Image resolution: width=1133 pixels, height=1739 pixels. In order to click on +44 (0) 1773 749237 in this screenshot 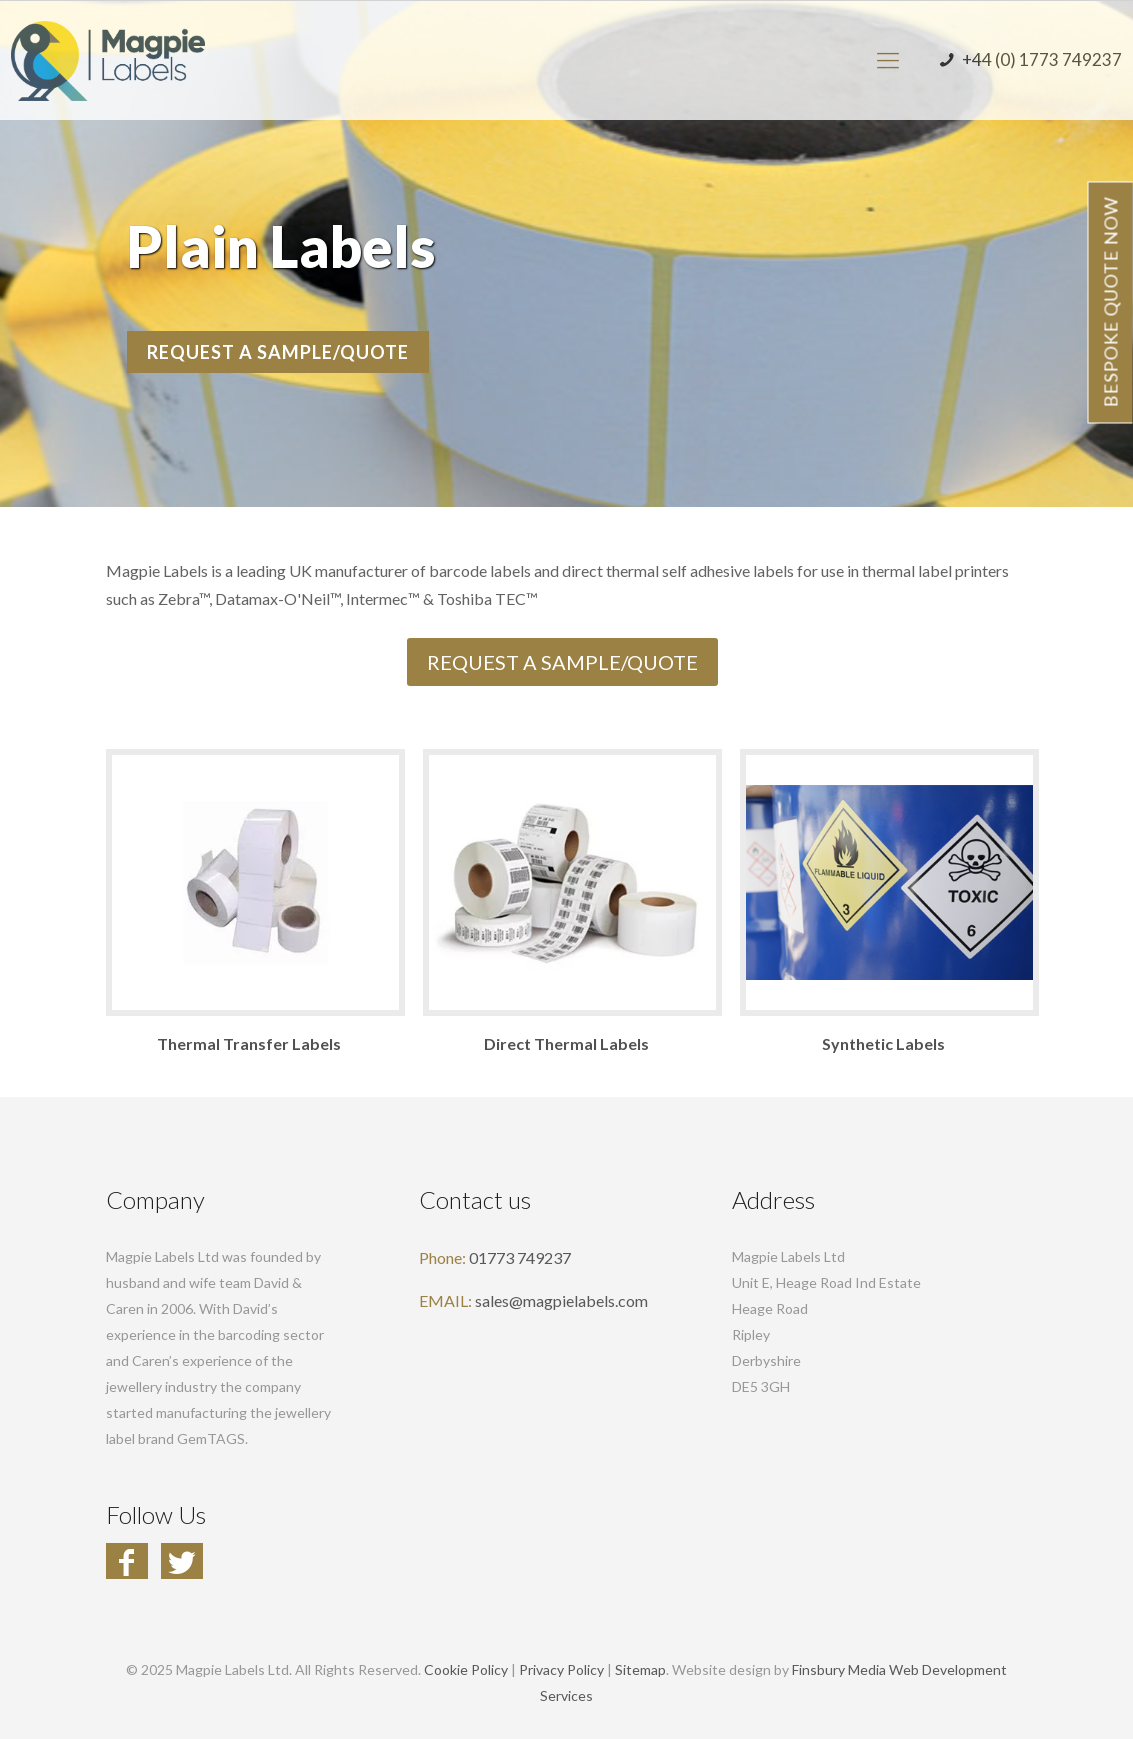, I will do `click(1028, 59)`.